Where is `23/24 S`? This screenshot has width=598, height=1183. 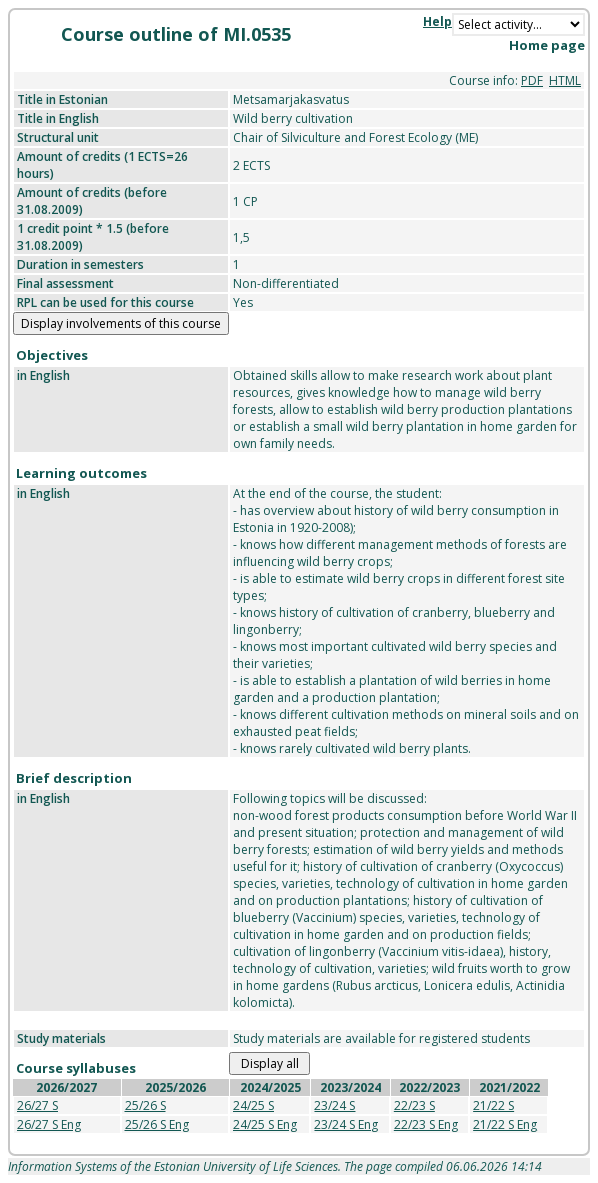
23/24 S is located at coordinates (334, 1105).